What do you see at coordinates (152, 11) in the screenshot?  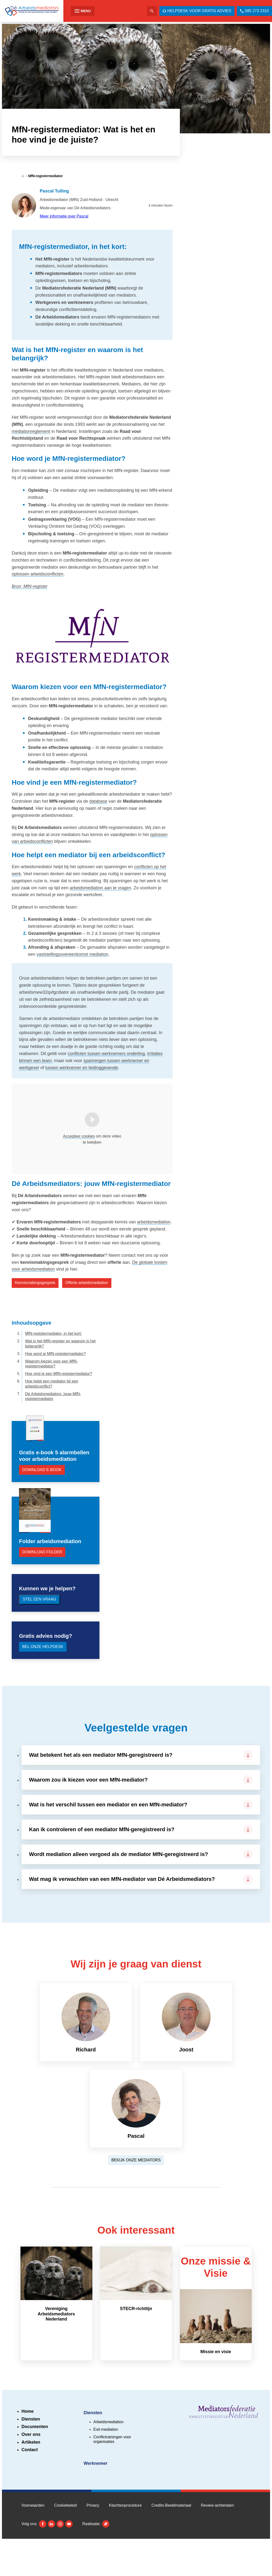 I see `[Zoeken]` at bounding box center [152, 11].